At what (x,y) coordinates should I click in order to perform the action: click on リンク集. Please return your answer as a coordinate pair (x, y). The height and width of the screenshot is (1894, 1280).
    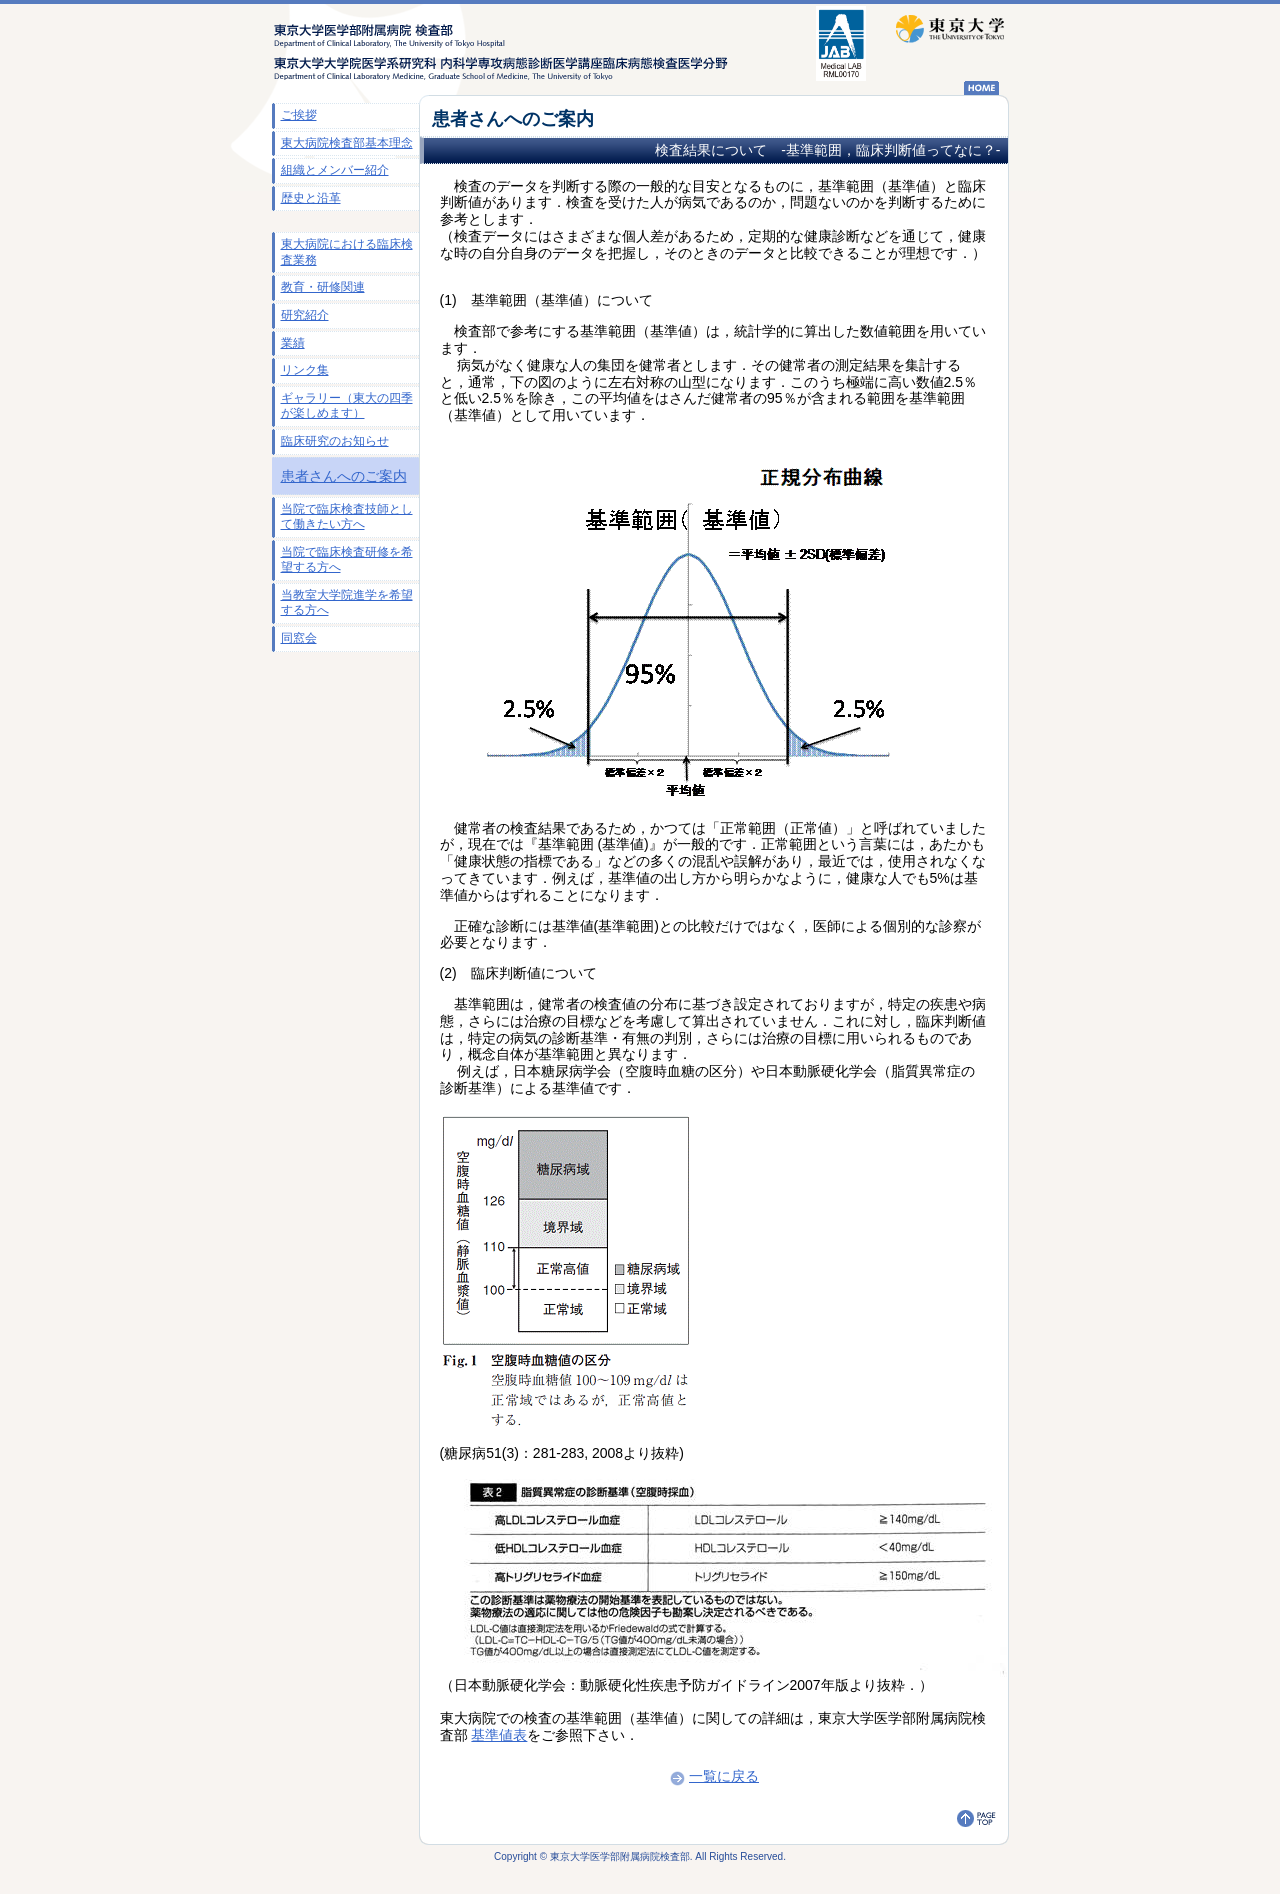
    Looking at the image, I should click on (305, 370).